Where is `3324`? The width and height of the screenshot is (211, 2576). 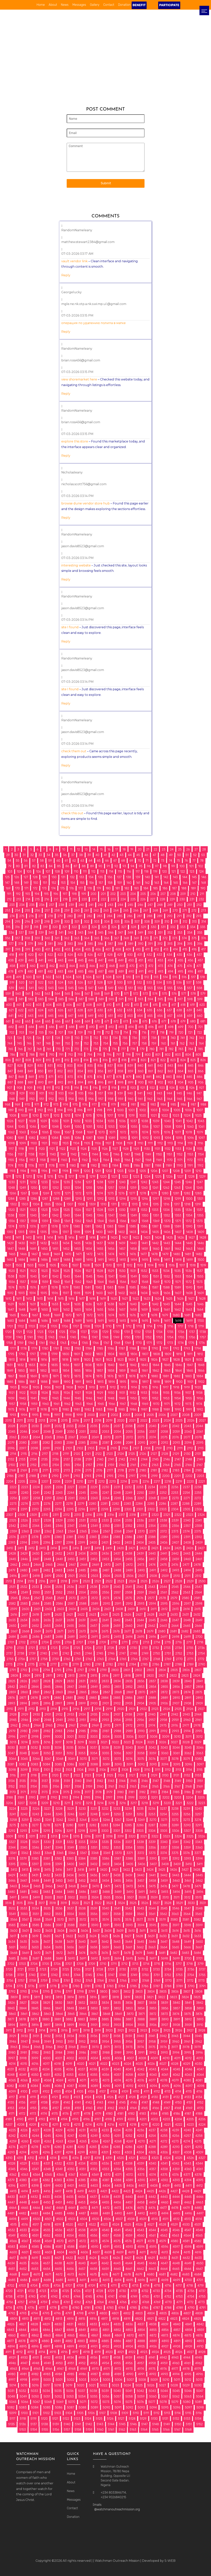 3324 is located at coordinates (178, 1836).